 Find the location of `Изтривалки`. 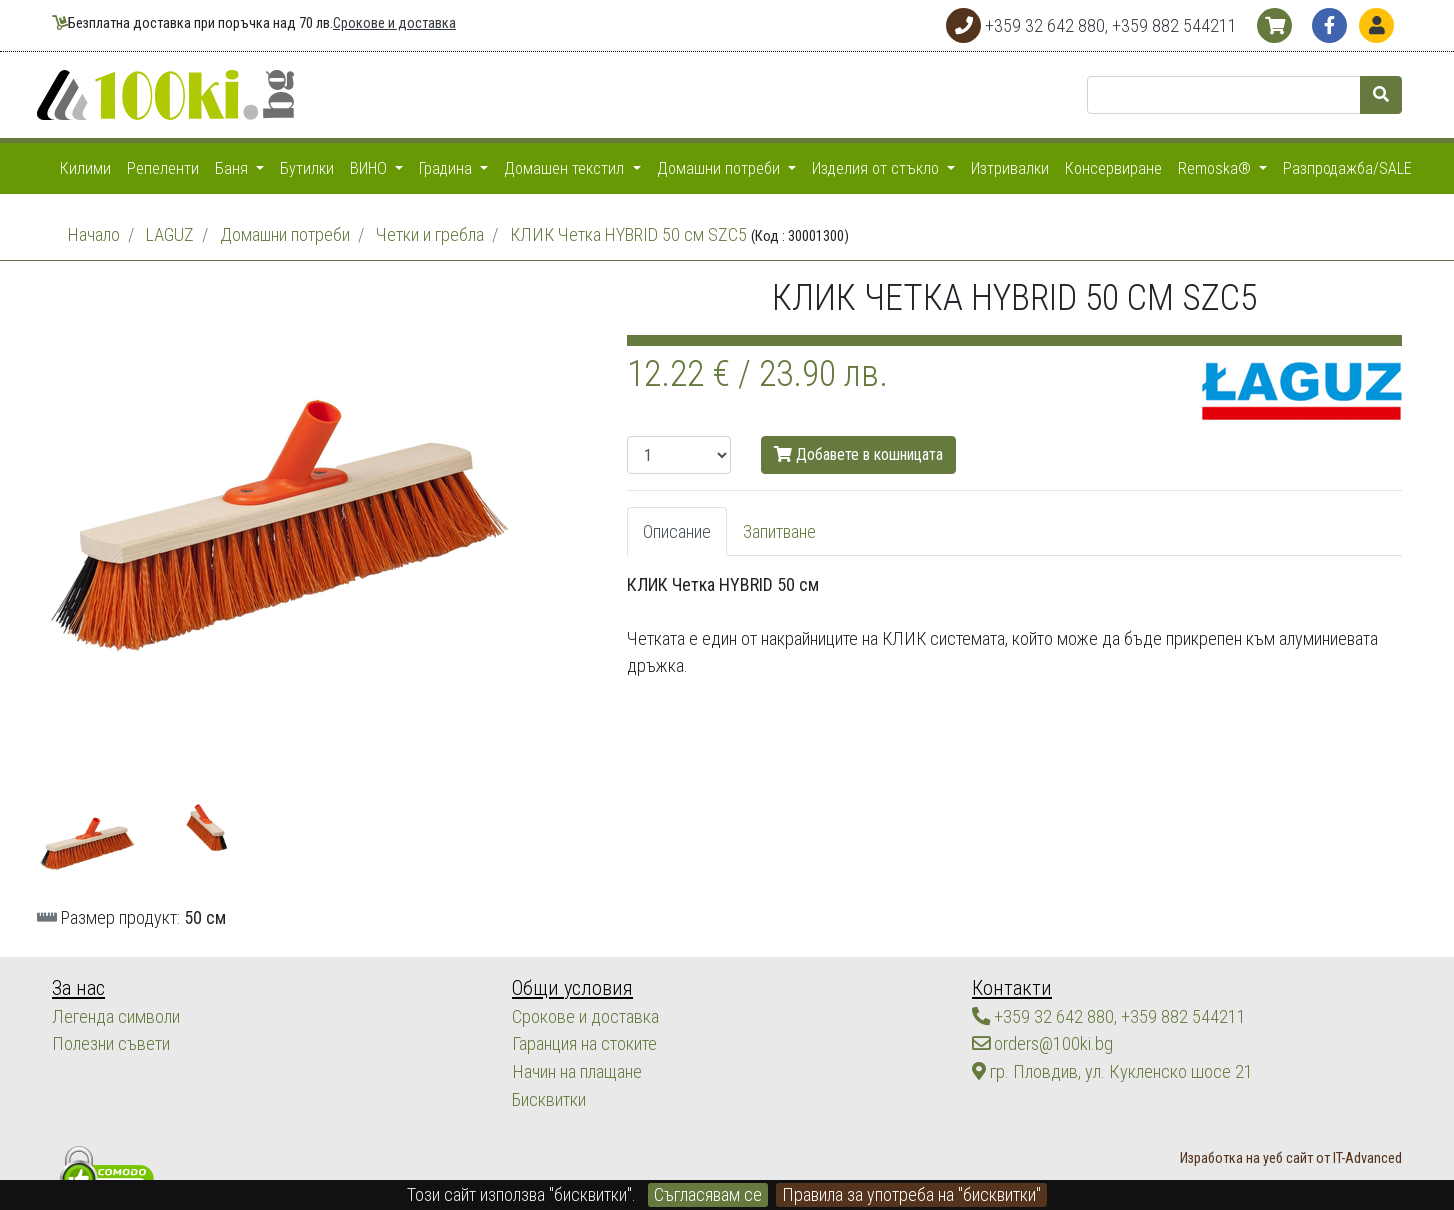

Изтривалки is located at coordinates (1010, 168).